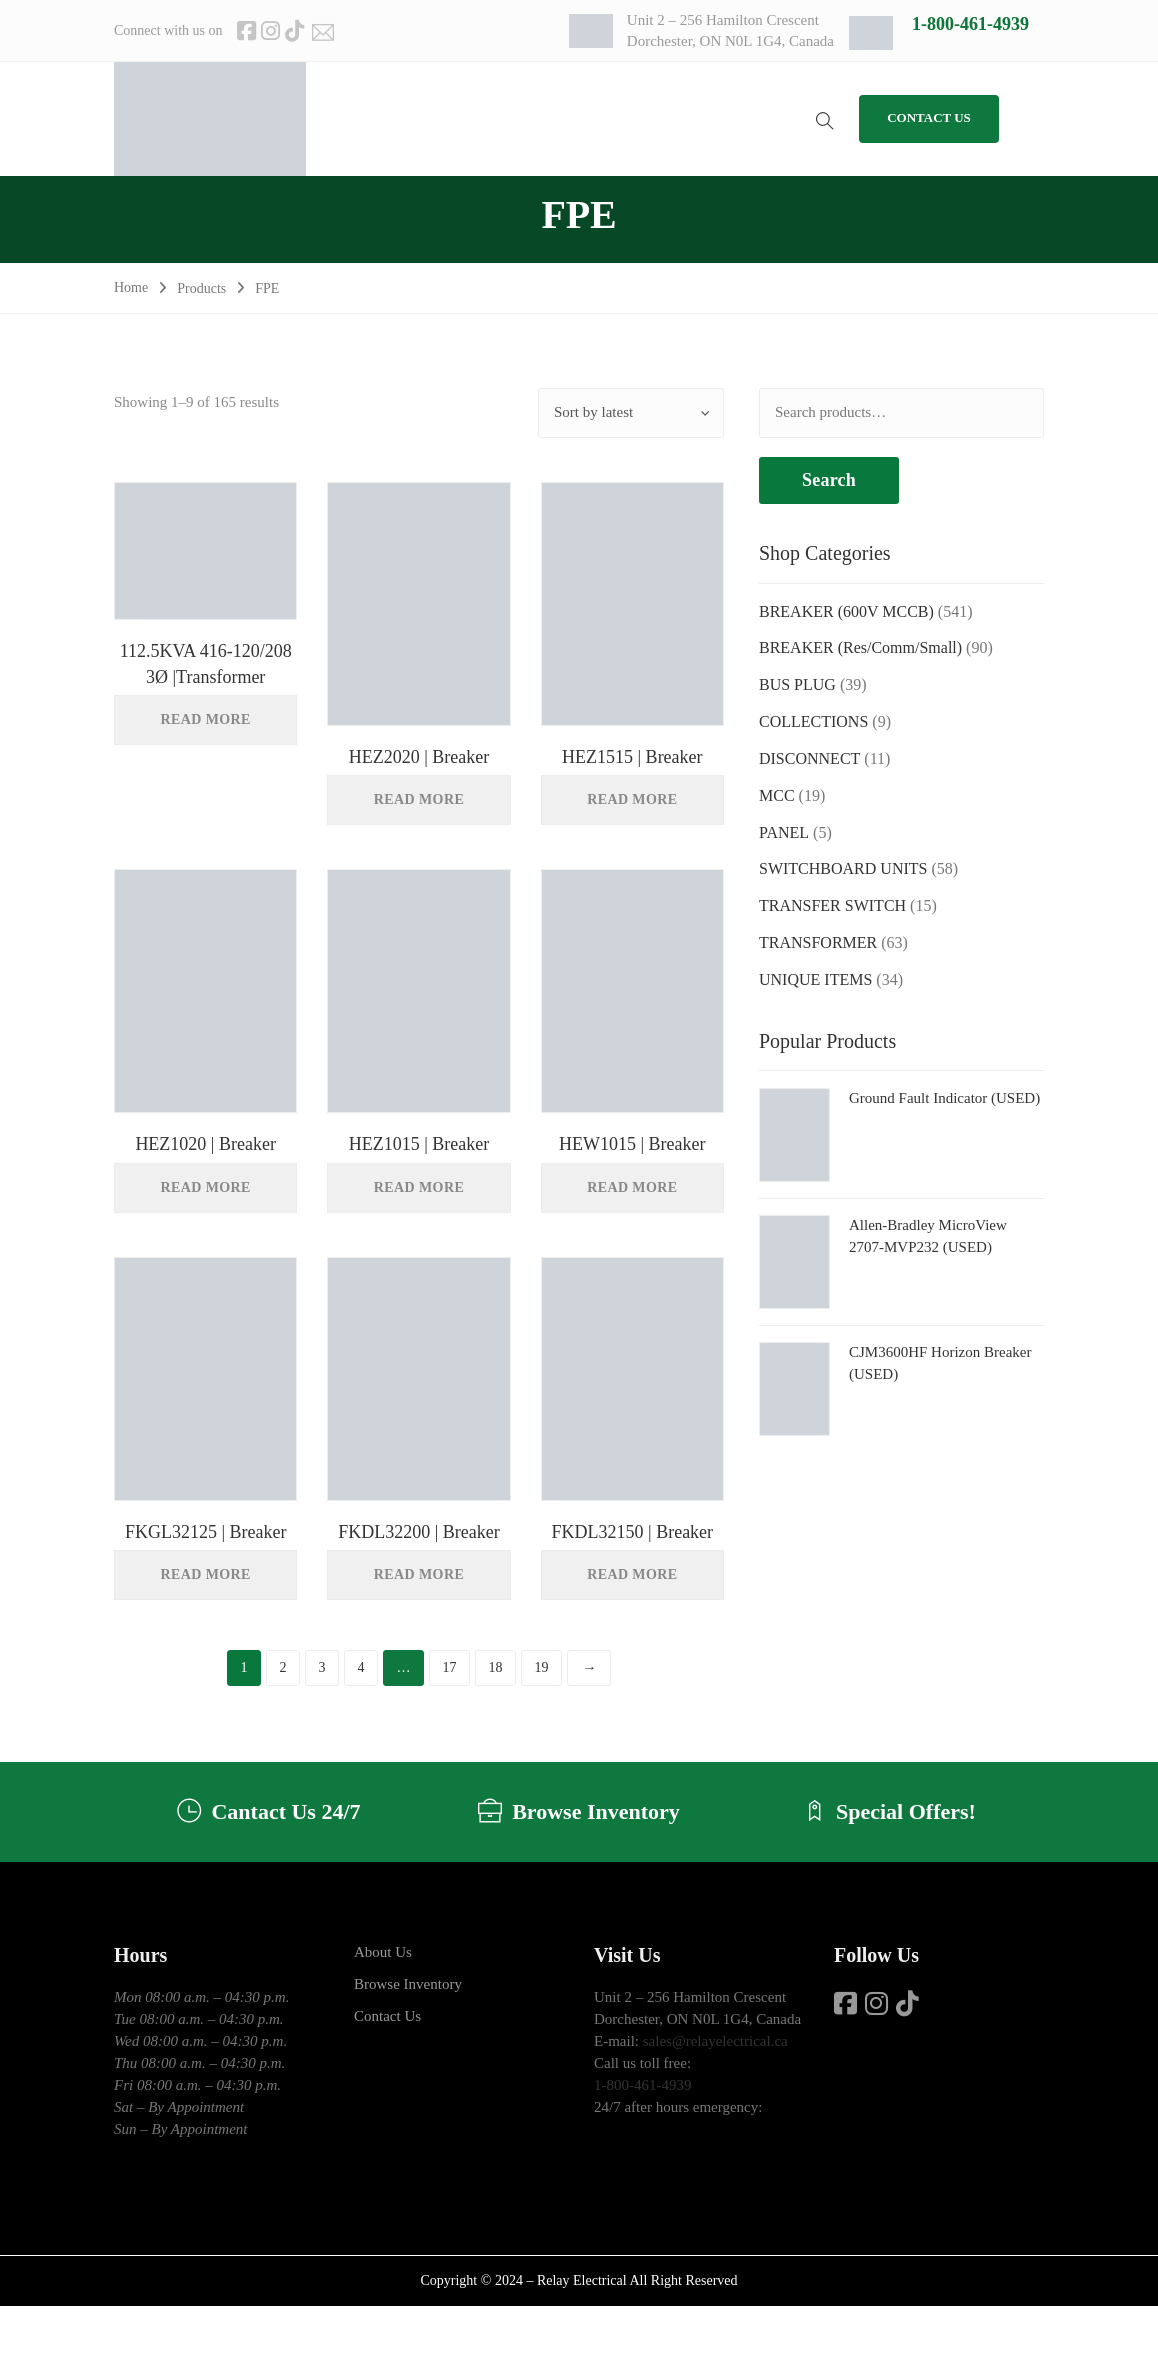  What do you see at coordinates (970, 24) in the screenshot?
I see `1-800-461-4939` at bounding box center [970, 24].